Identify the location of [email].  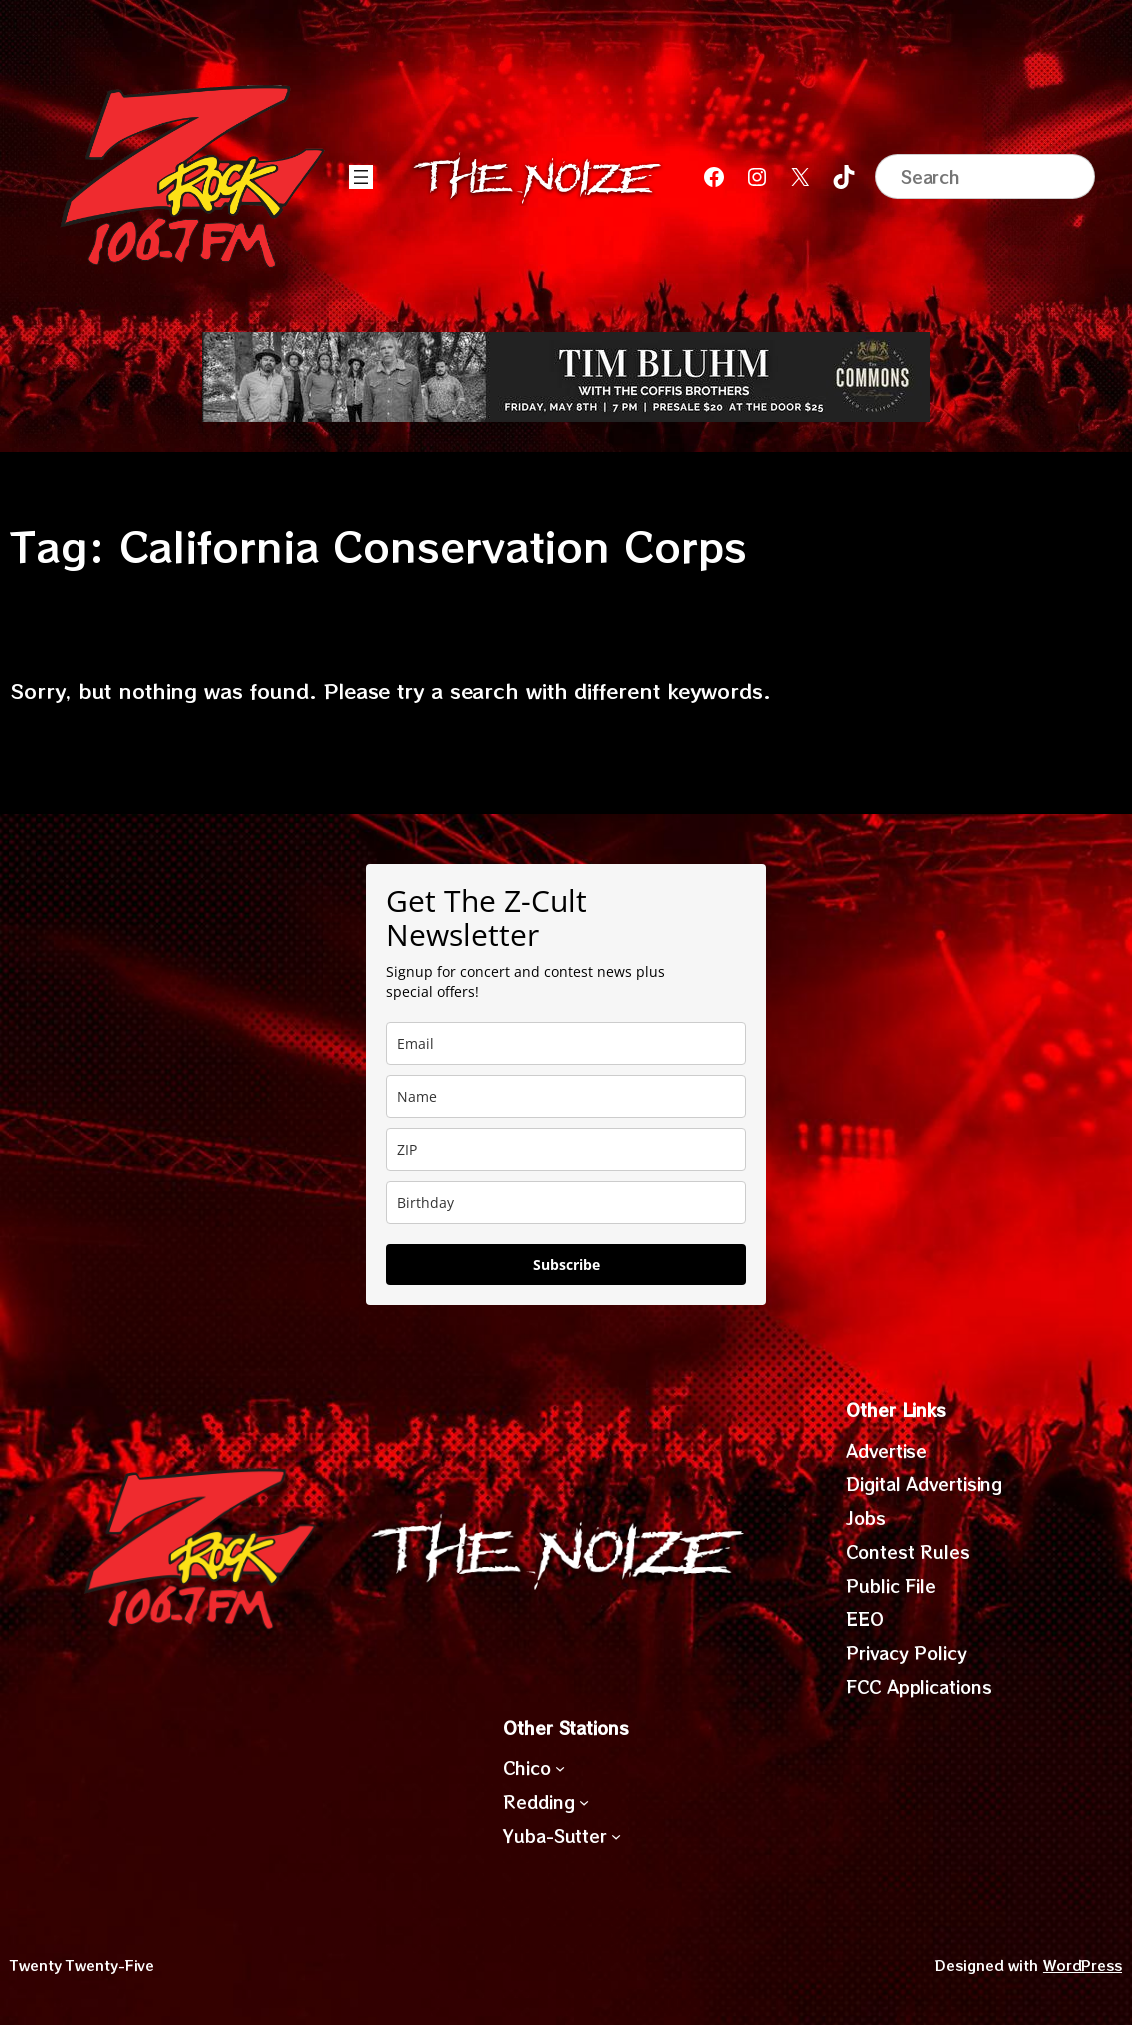
(566, 1043).